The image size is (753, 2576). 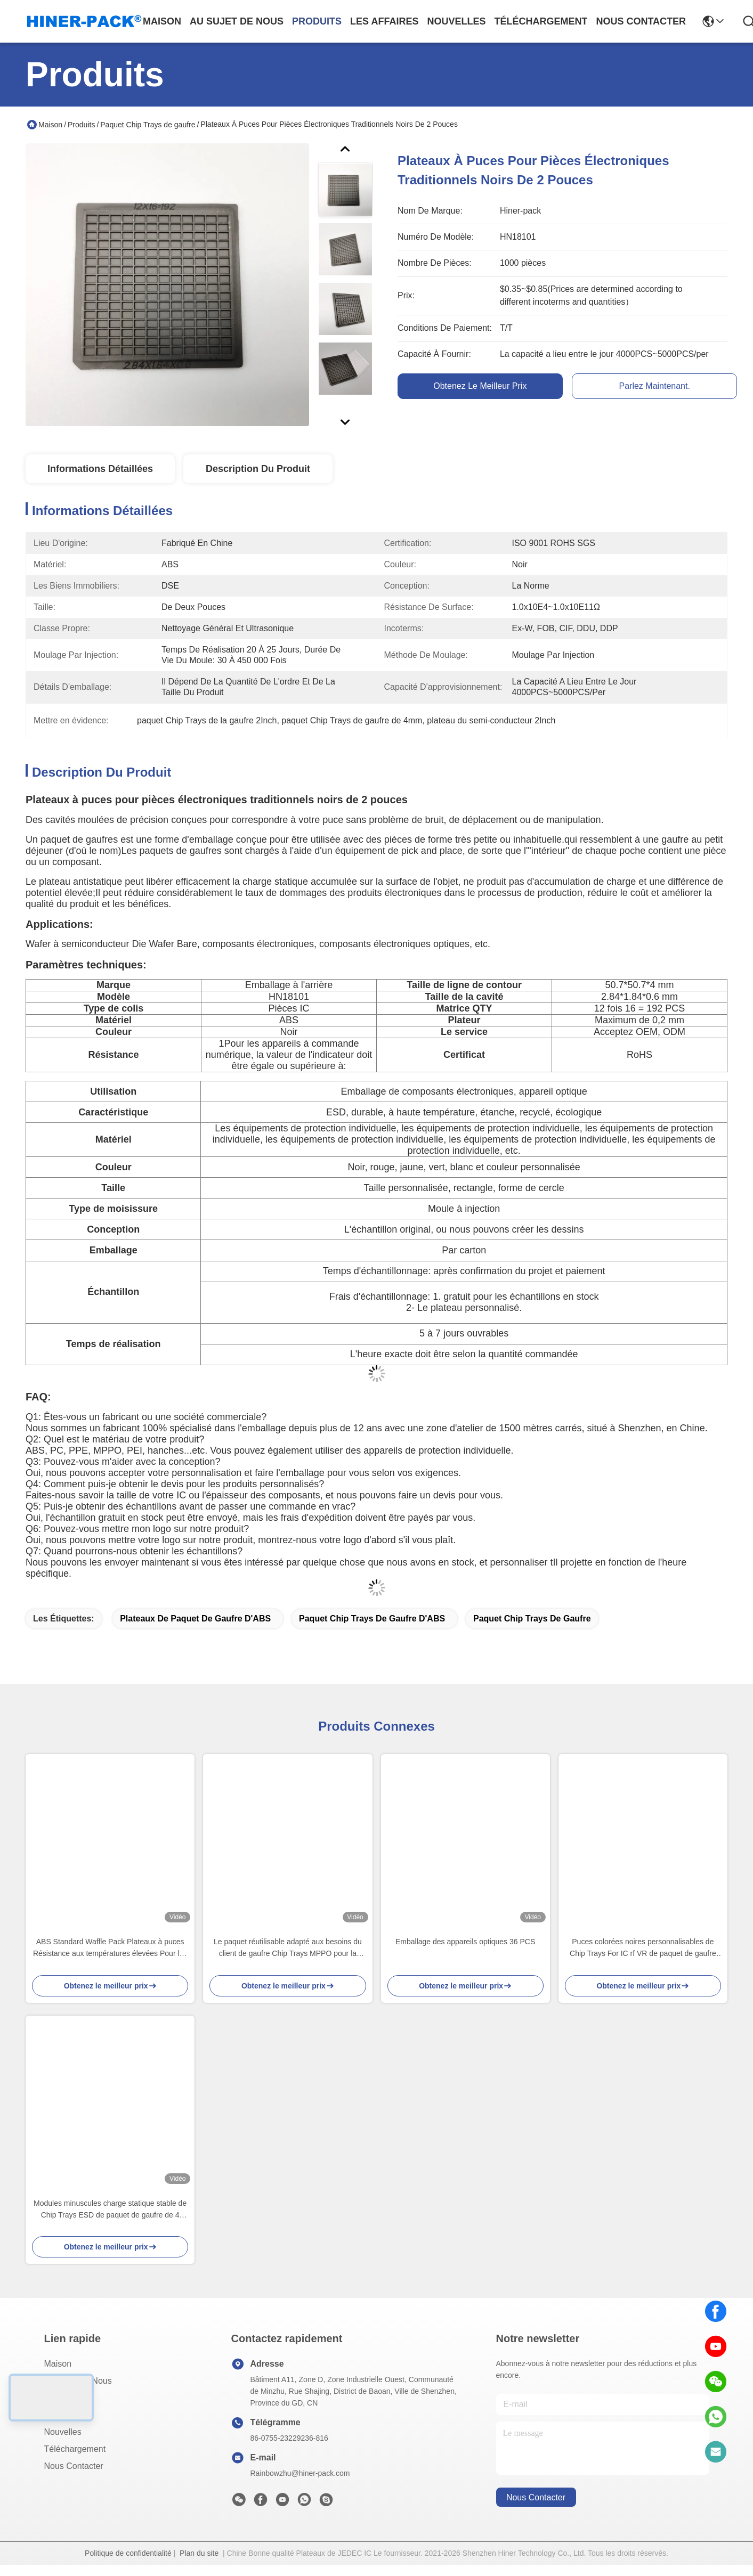 I want to click on téléchargement, so click(x=540, y=21).